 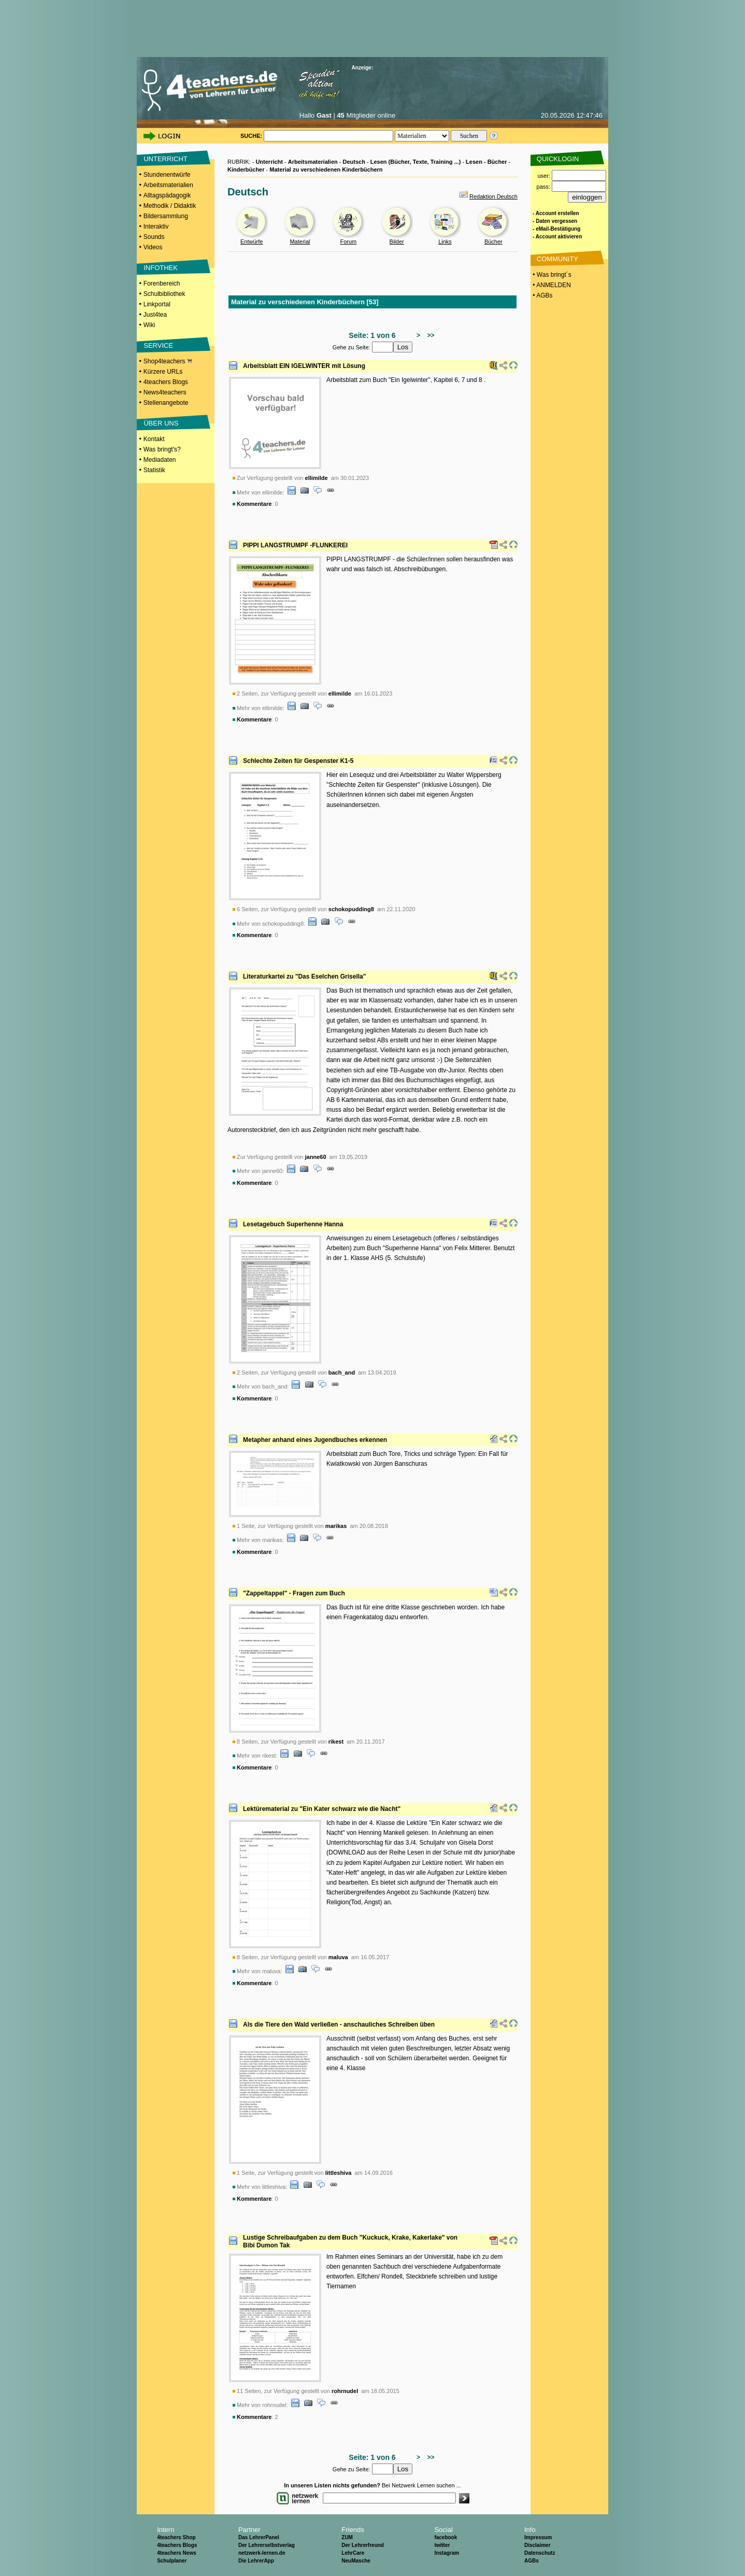 I want to click on LehrCare, so click(x=352, y=2553).